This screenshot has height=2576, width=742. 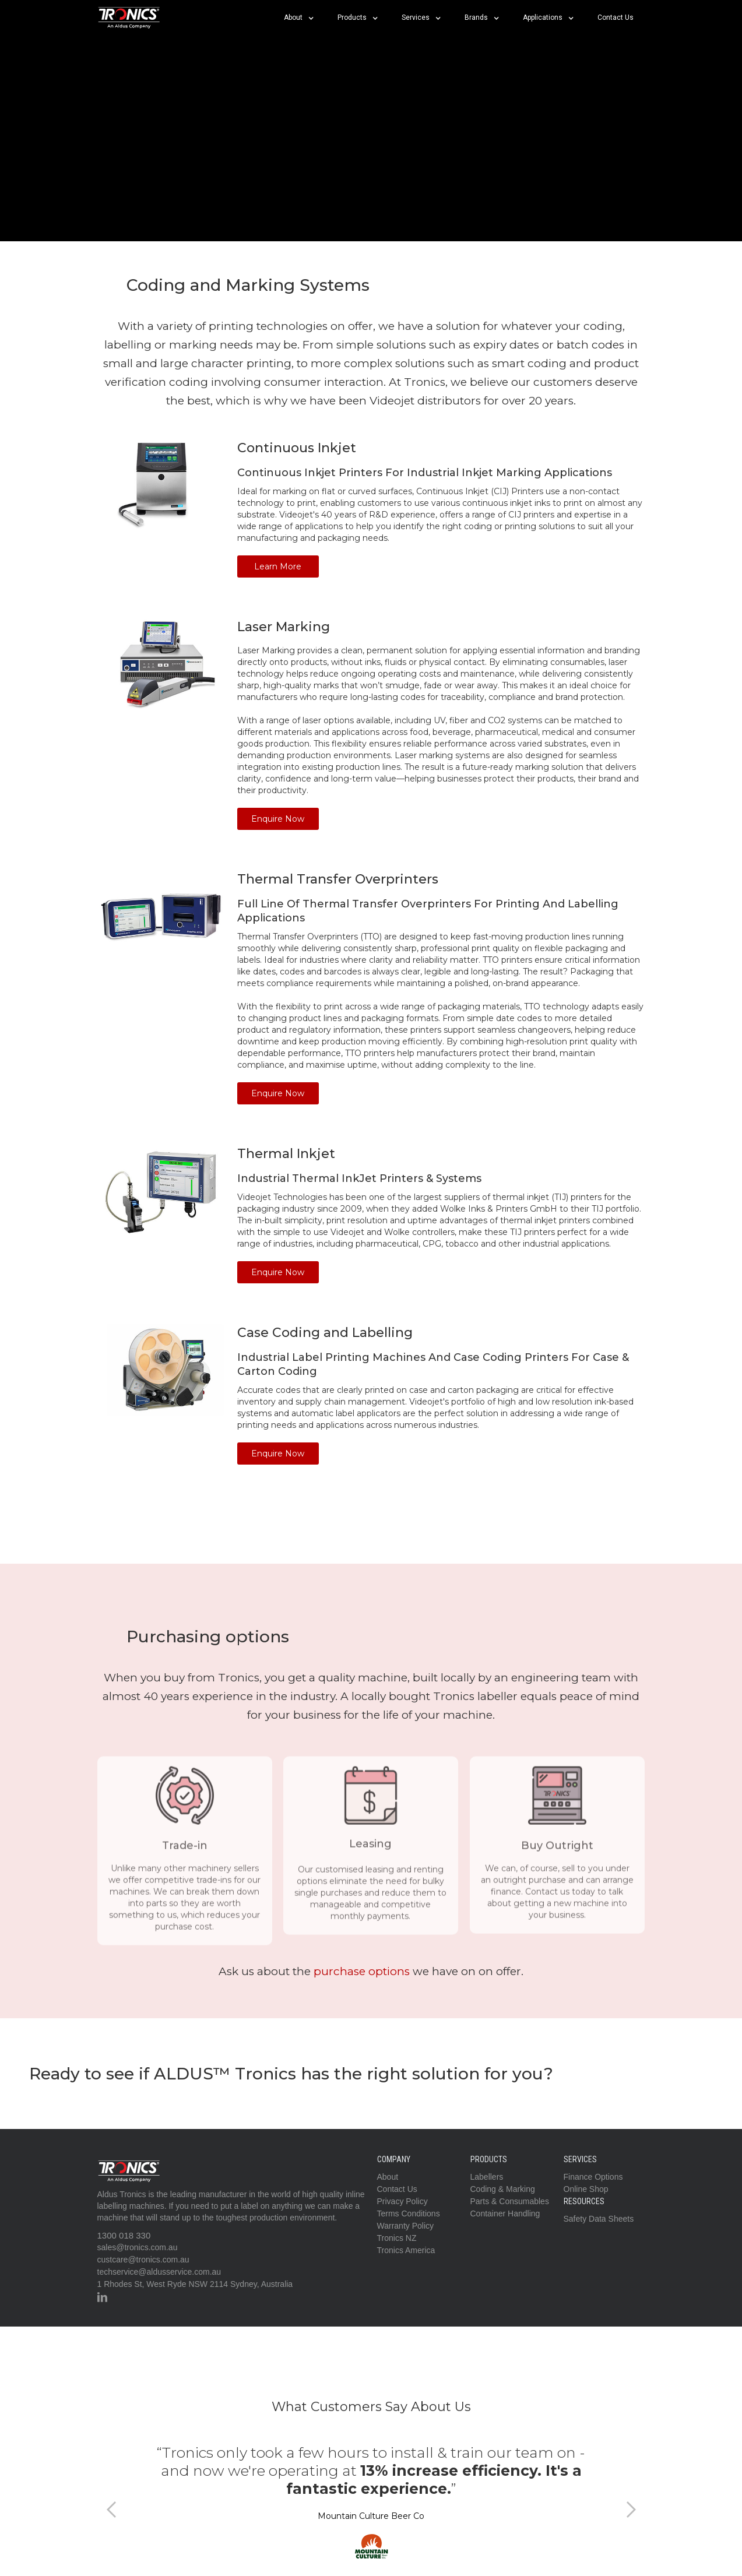 What do you see at coordinates (405, 2225) in the screenshot?
I see `Warranty Policy` at bounding box center [405, 2225].